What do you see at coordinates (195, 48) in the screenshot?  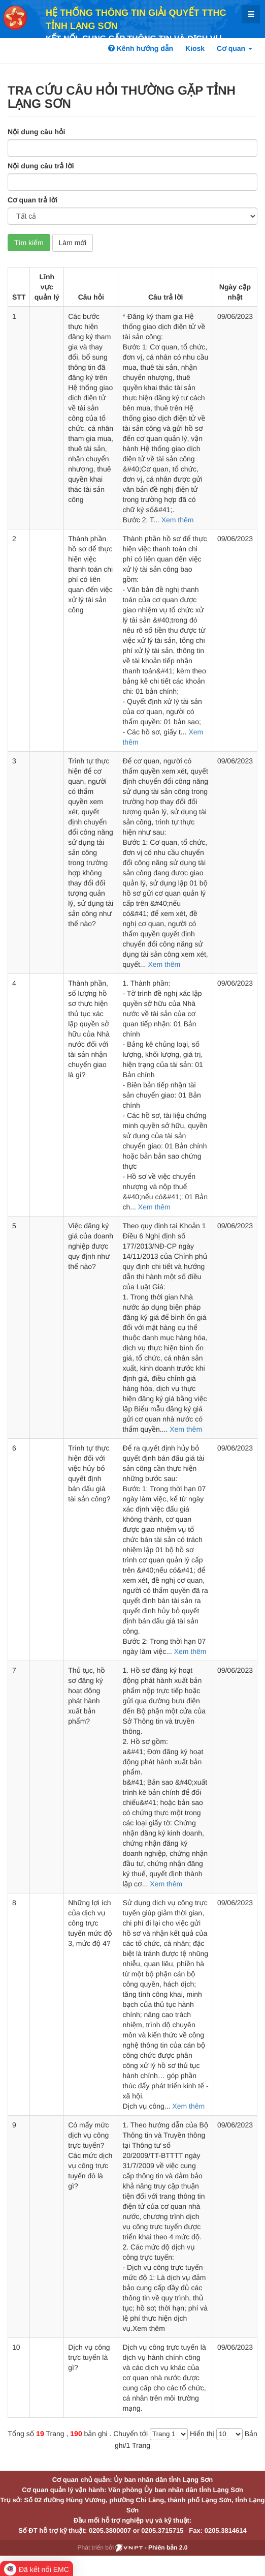 I see `Kiosk` at bounding box center [195, 48].